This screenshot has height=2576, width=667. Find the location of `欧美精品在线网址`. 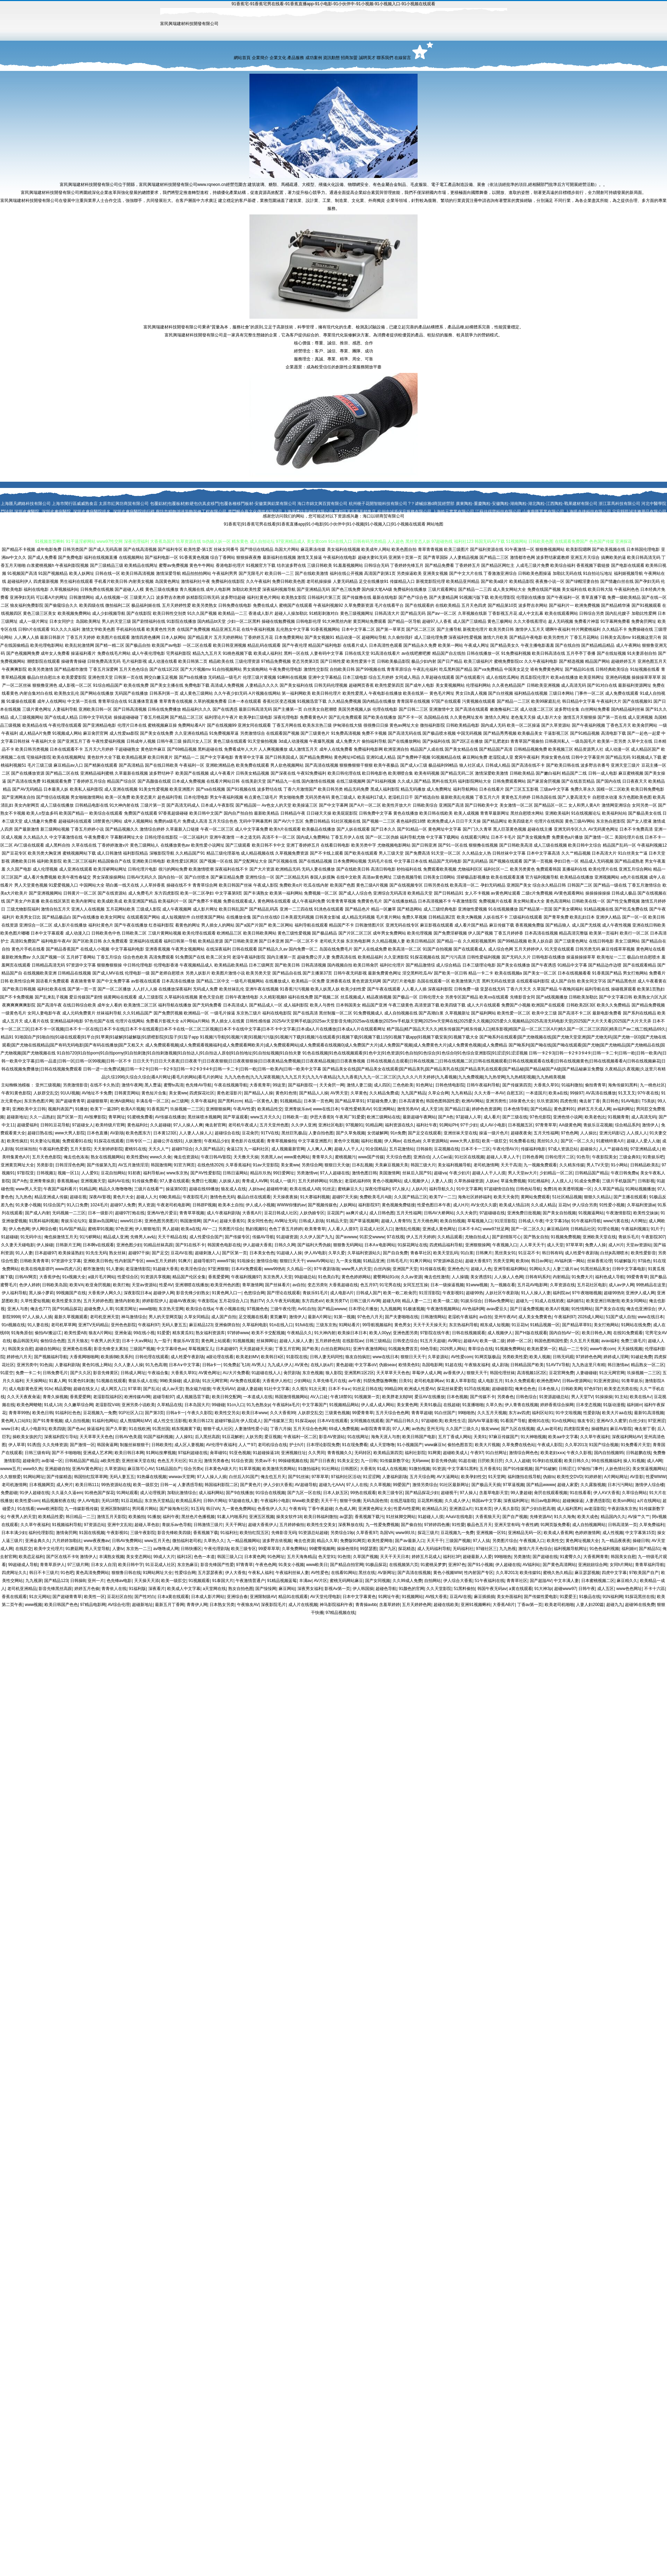

欧美精品在线网址 is located at coordinates (141, 565).